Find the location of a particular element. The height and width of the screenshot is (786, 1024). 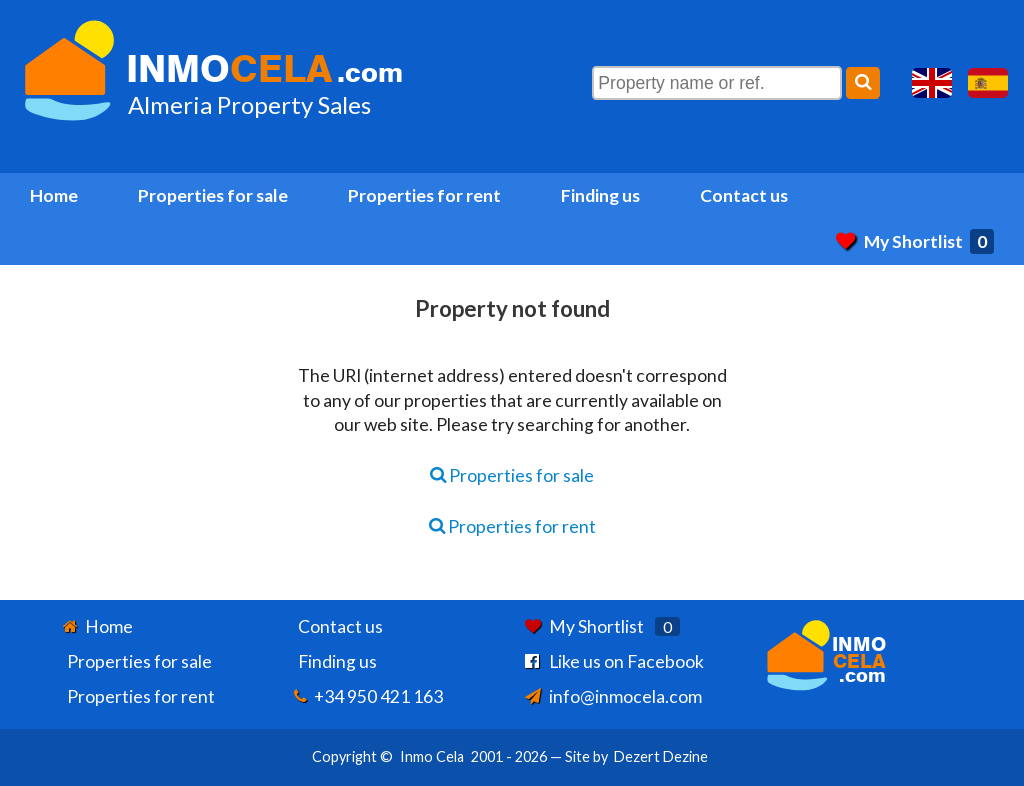

Sí, hablamos español is located at coordinates (988, 83).